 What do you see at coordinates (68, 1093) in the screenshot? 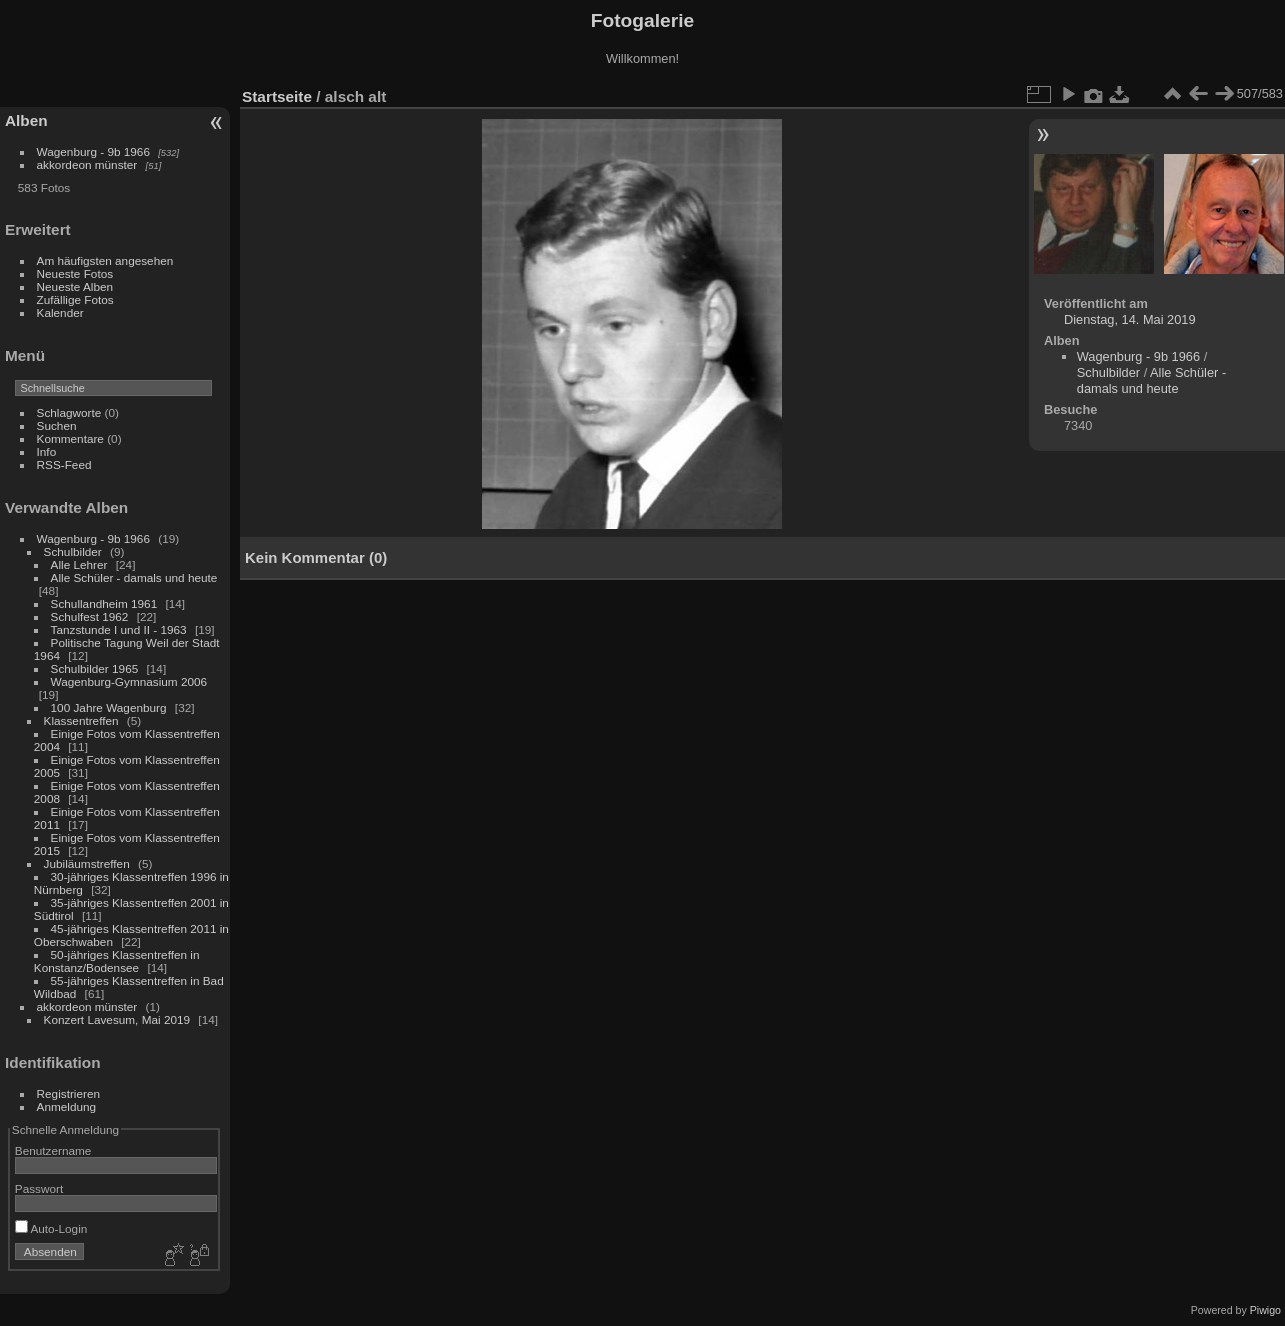
I see `Registrieren` at bounding box center [68, 1093].